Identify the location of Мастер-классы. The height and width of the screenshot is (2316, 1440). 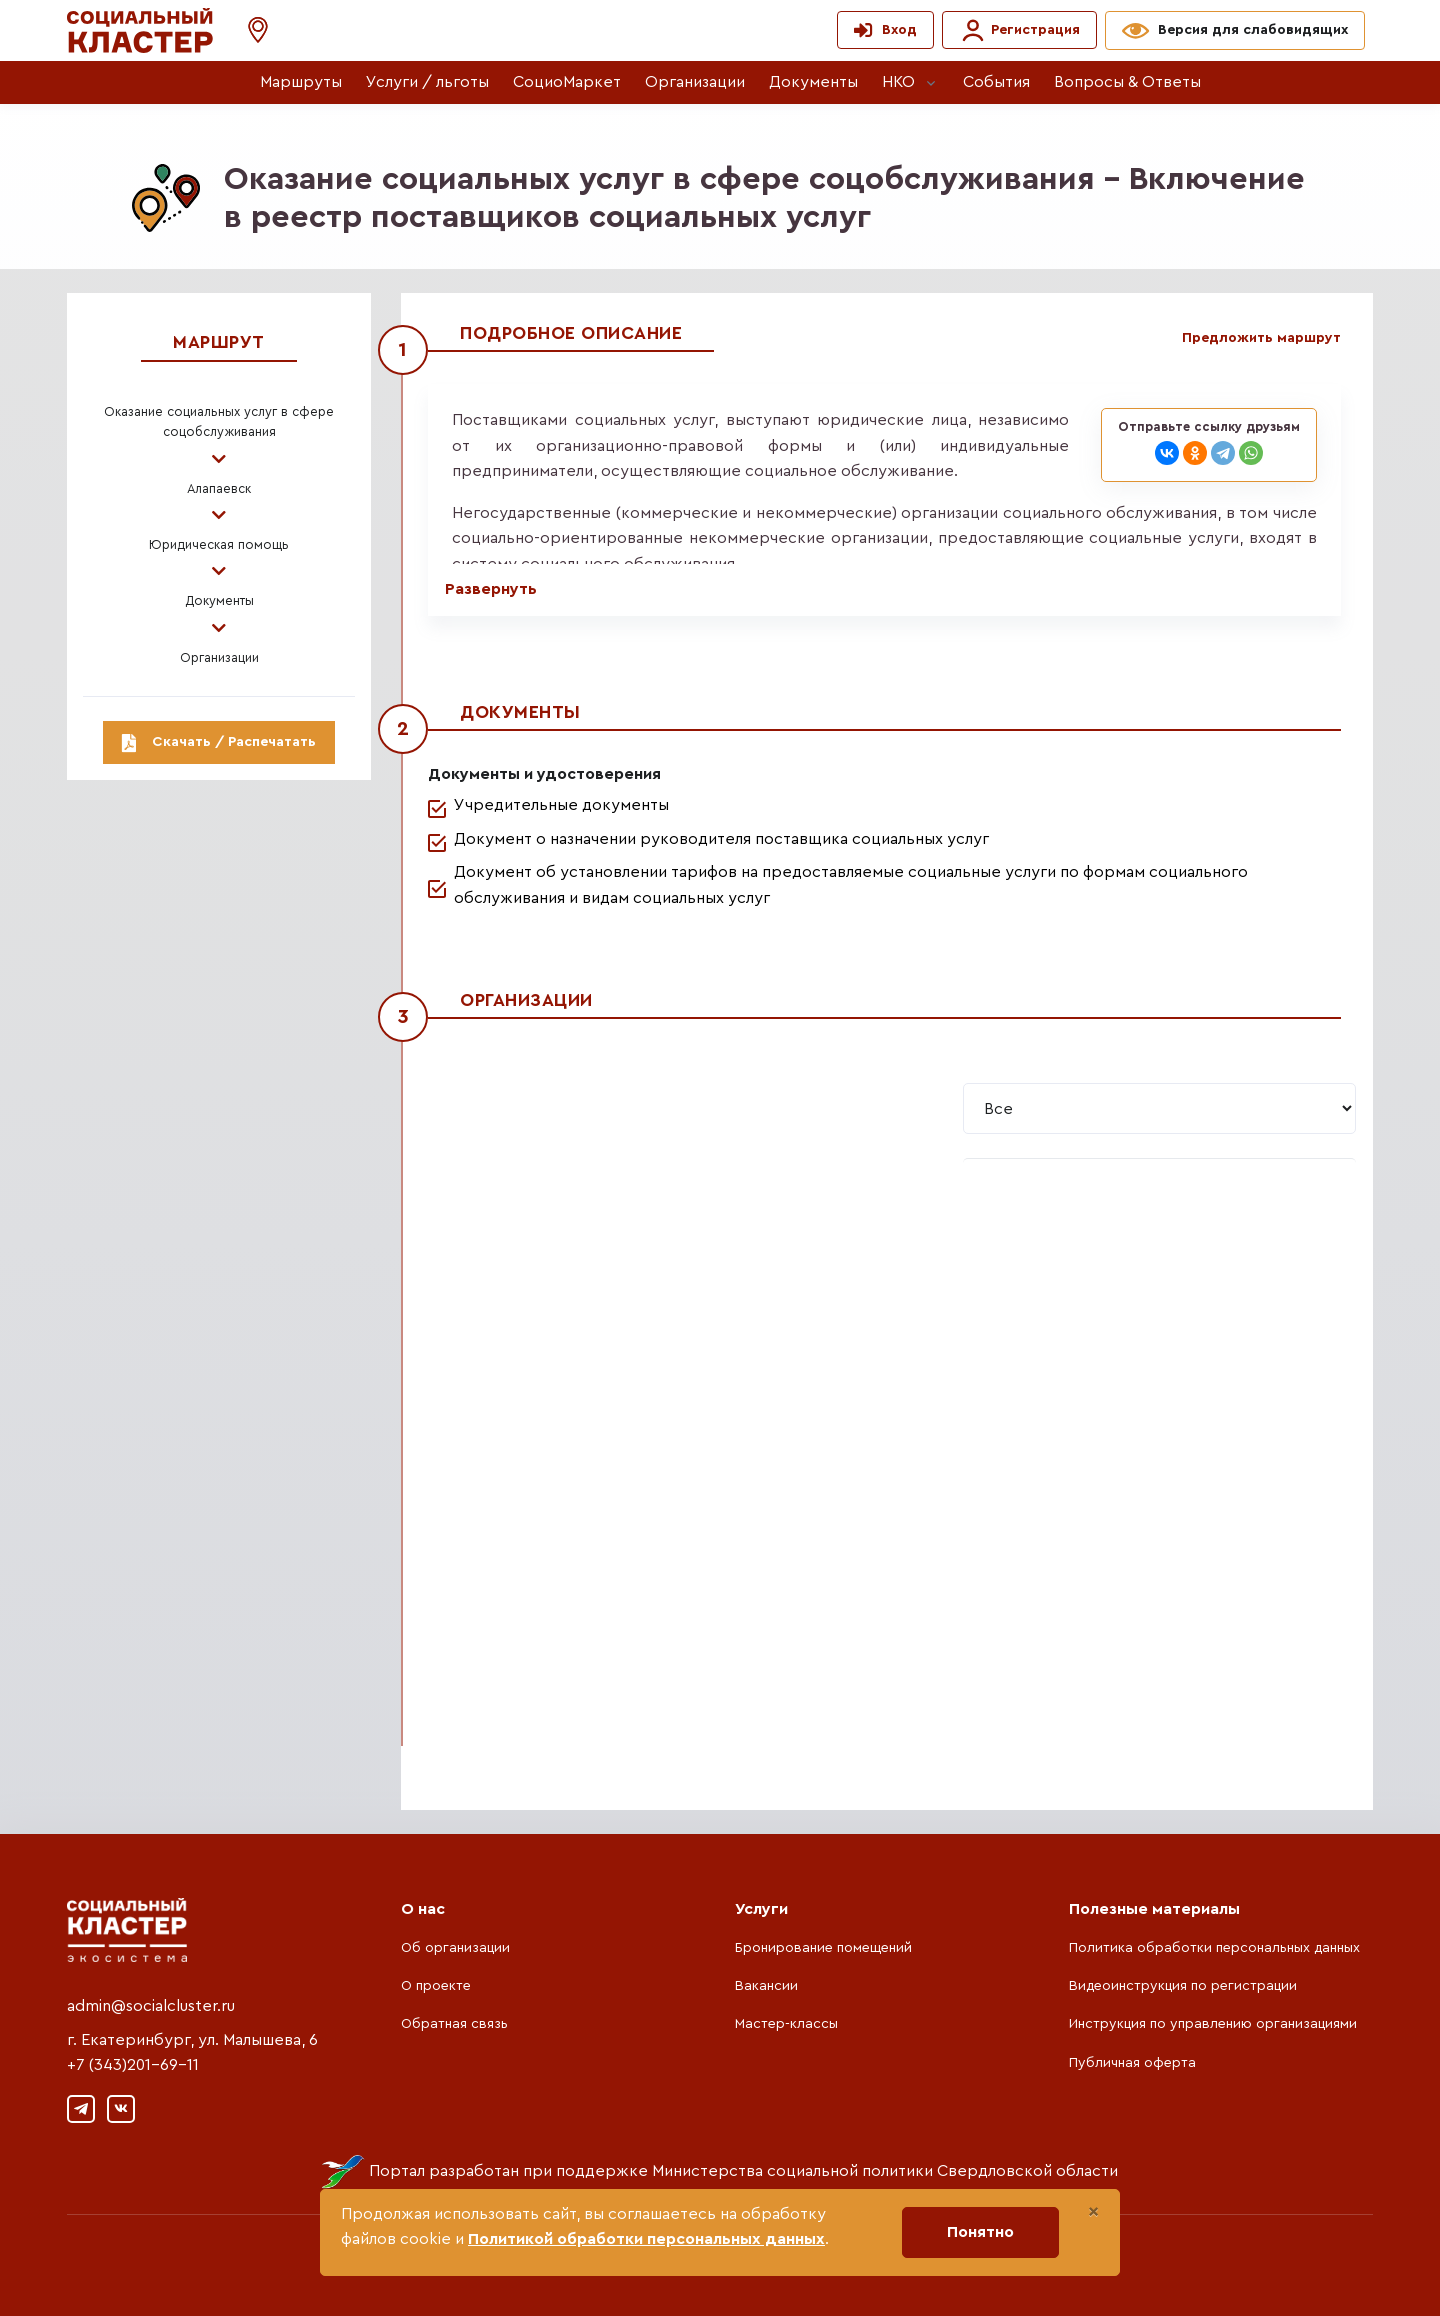
(786, 2024).